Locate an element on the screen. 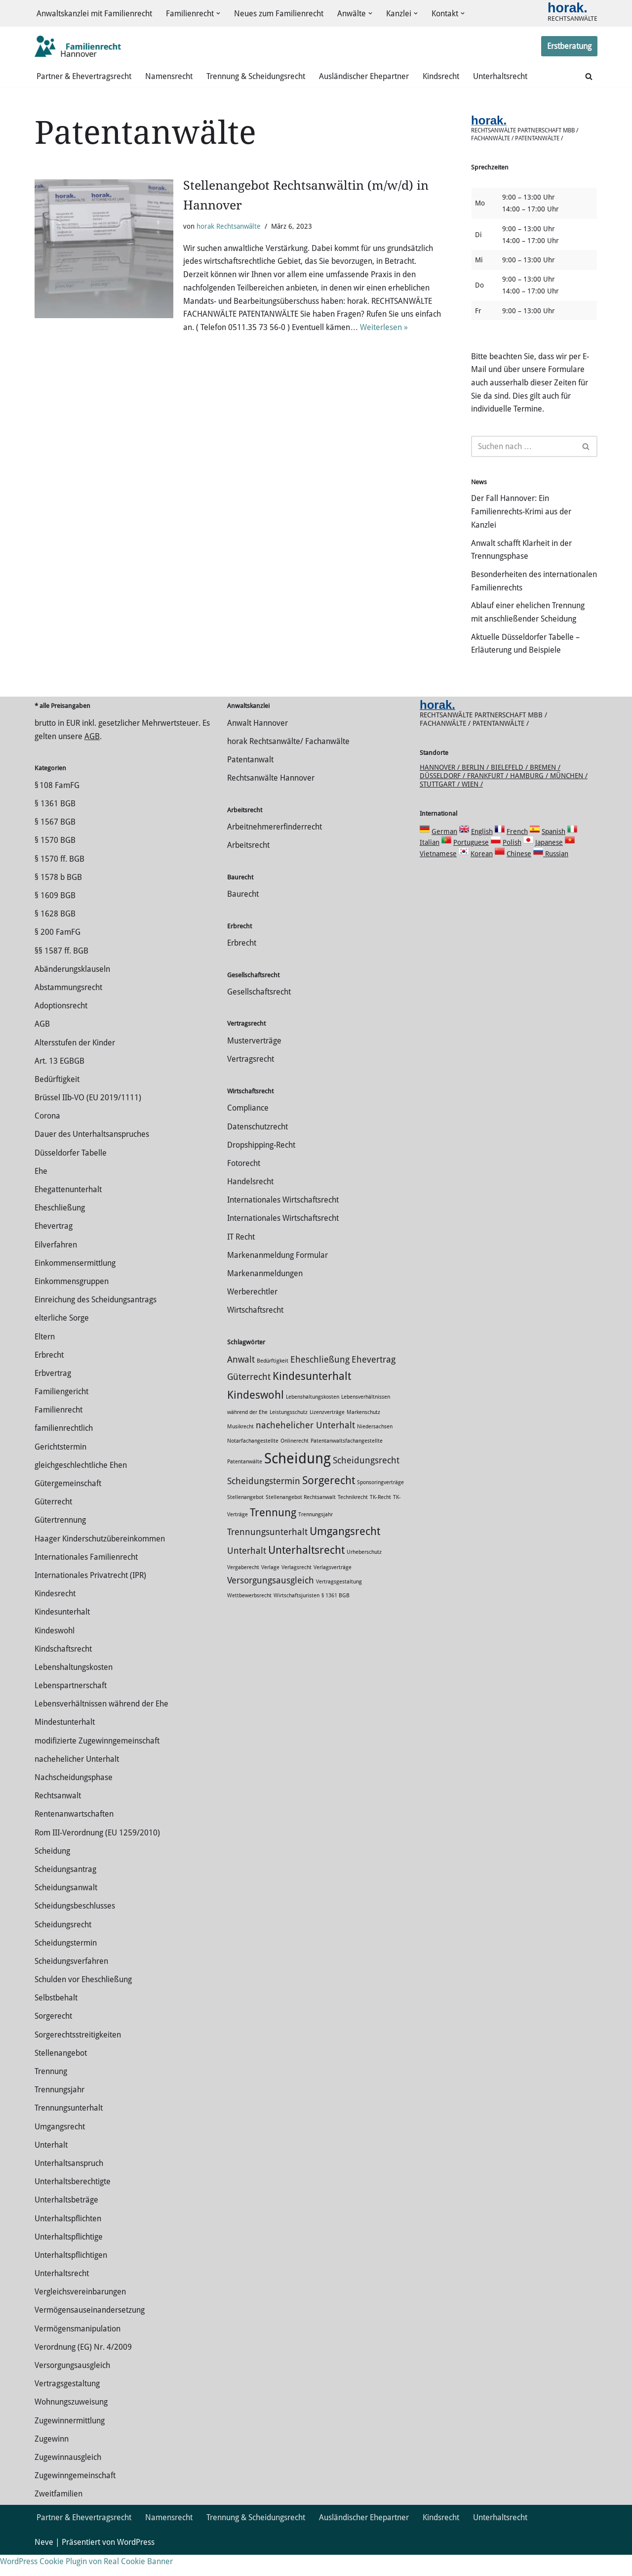  Markenanmeldungen is located at coordinates (265, 1294).